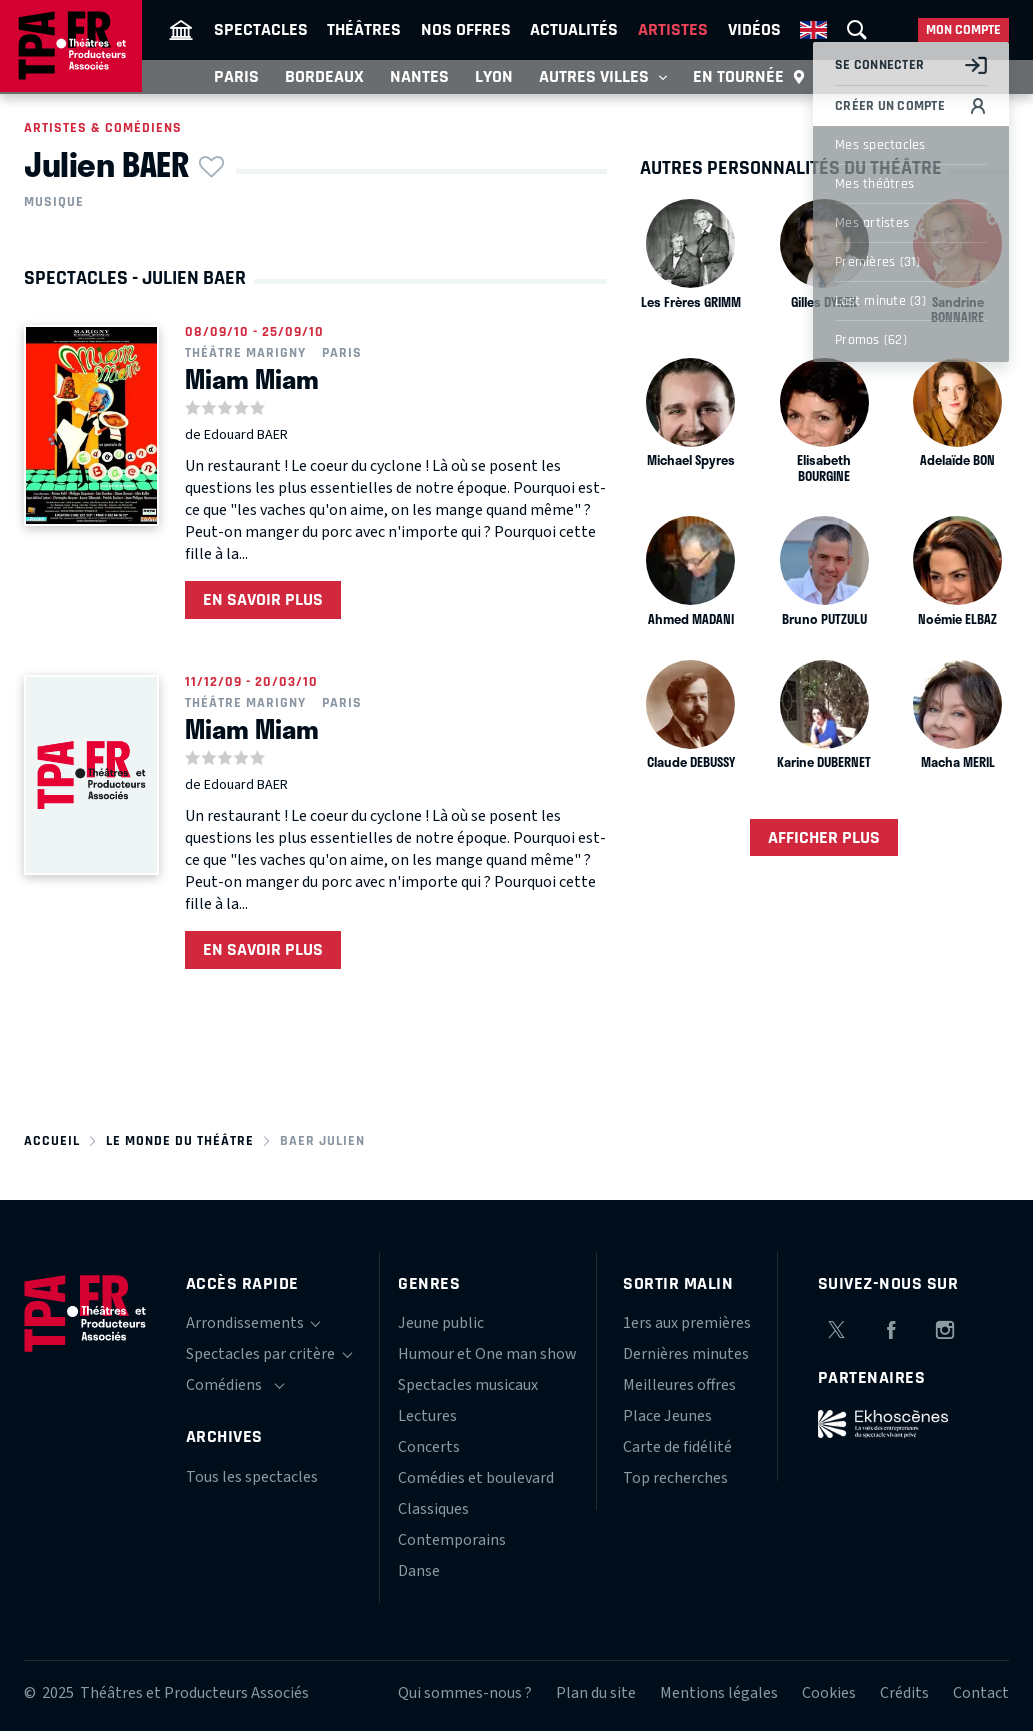  Describe the element at coordinates (891, 1327) in the screenshot. I see `Facebook` at that location.